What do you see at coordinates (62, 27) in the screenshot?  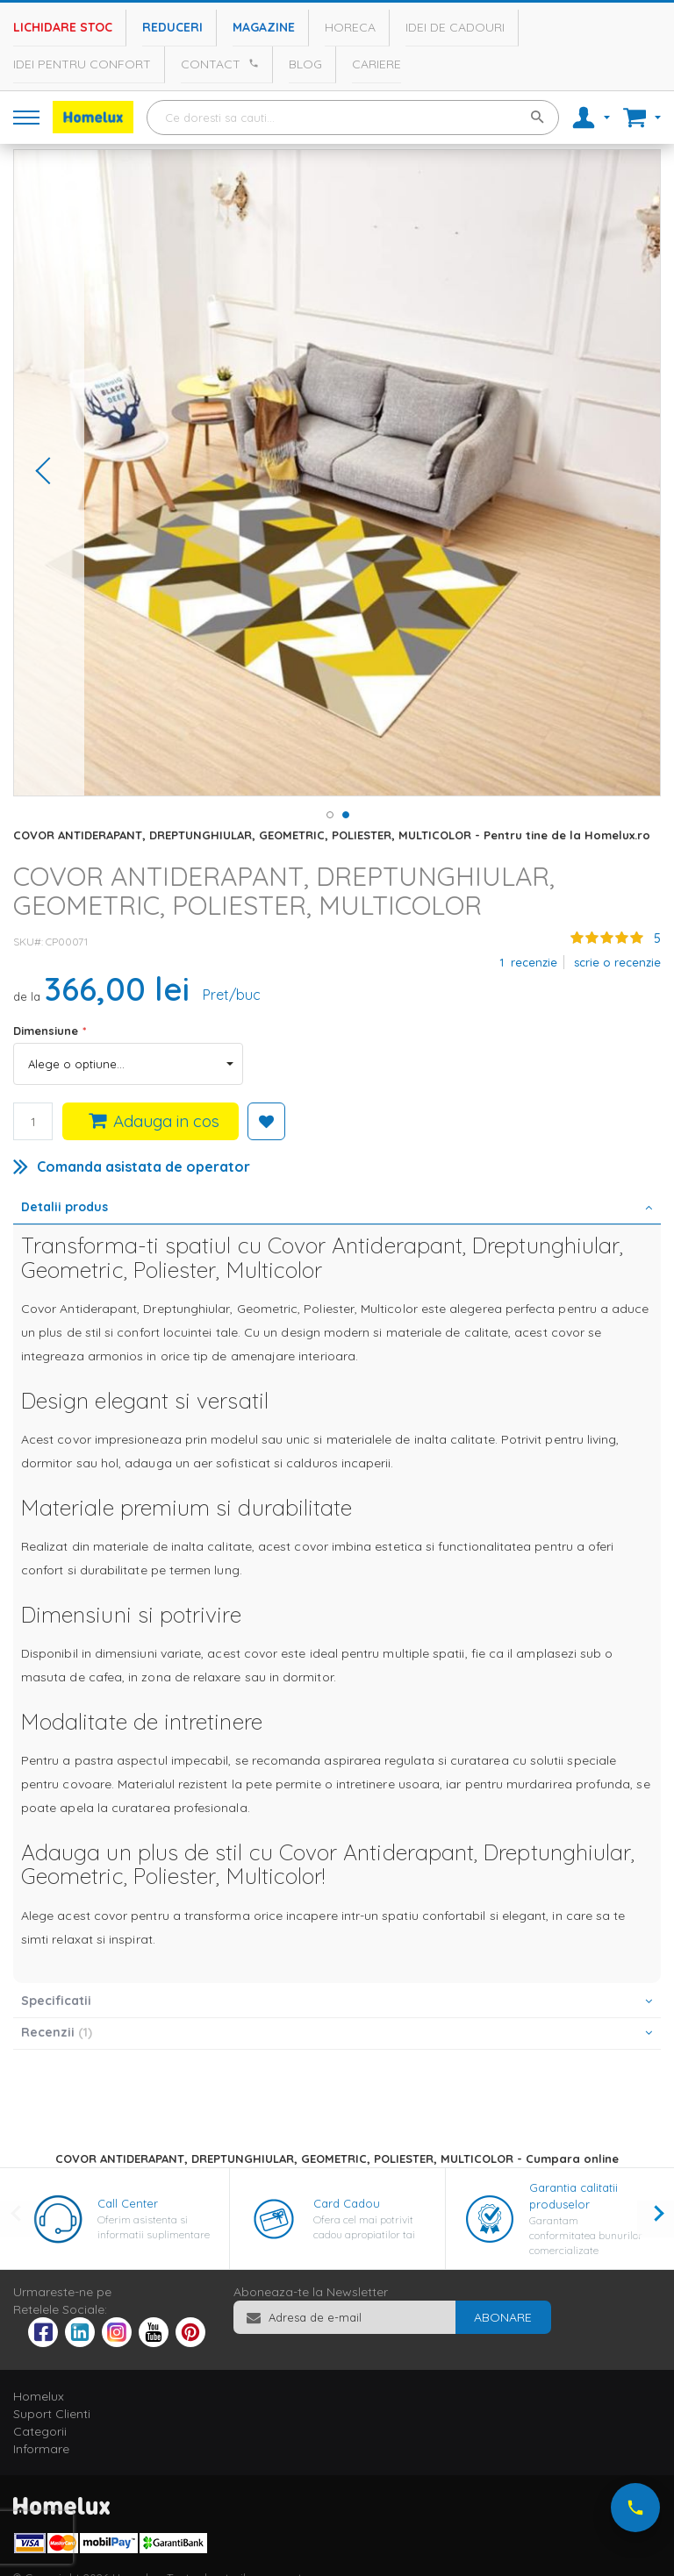 I see `Lichidare stoc` at bounding box center [62, 27].